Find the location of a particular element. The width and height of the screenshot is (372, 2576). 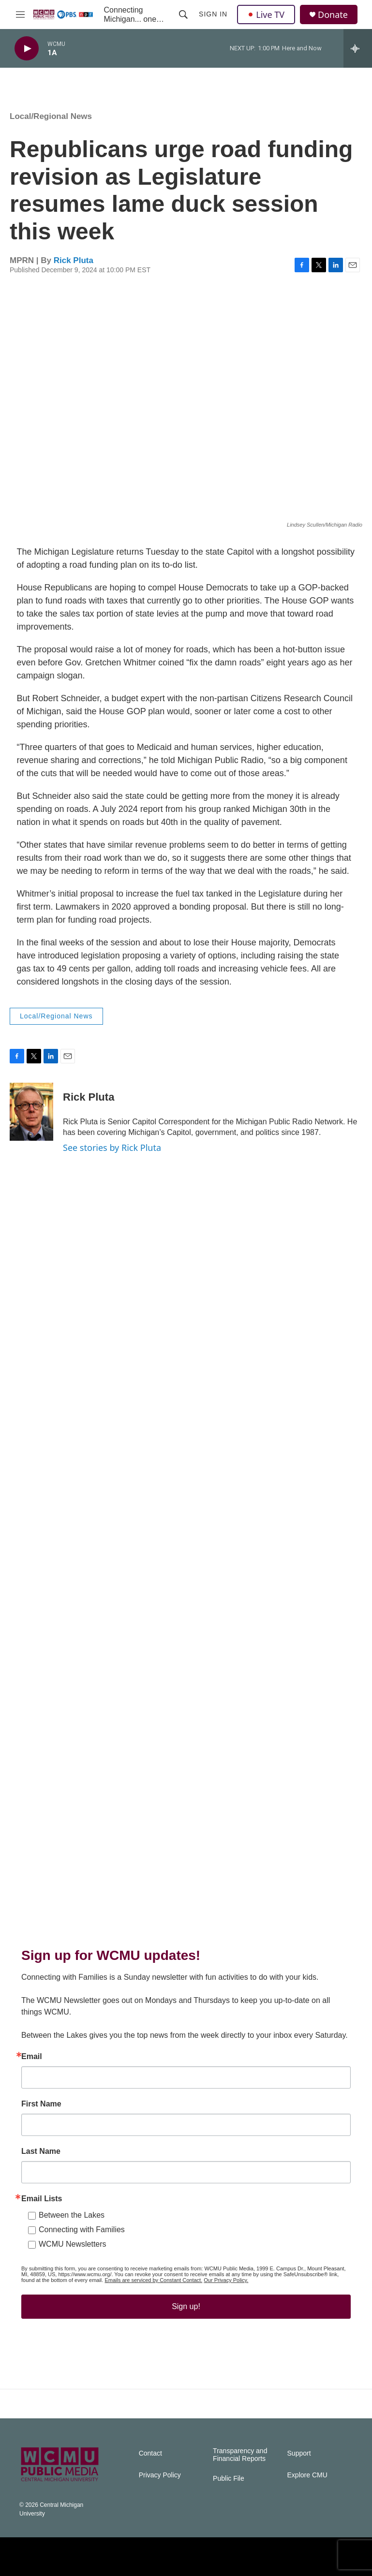

[all streams] is located at coordinates (357, 48).